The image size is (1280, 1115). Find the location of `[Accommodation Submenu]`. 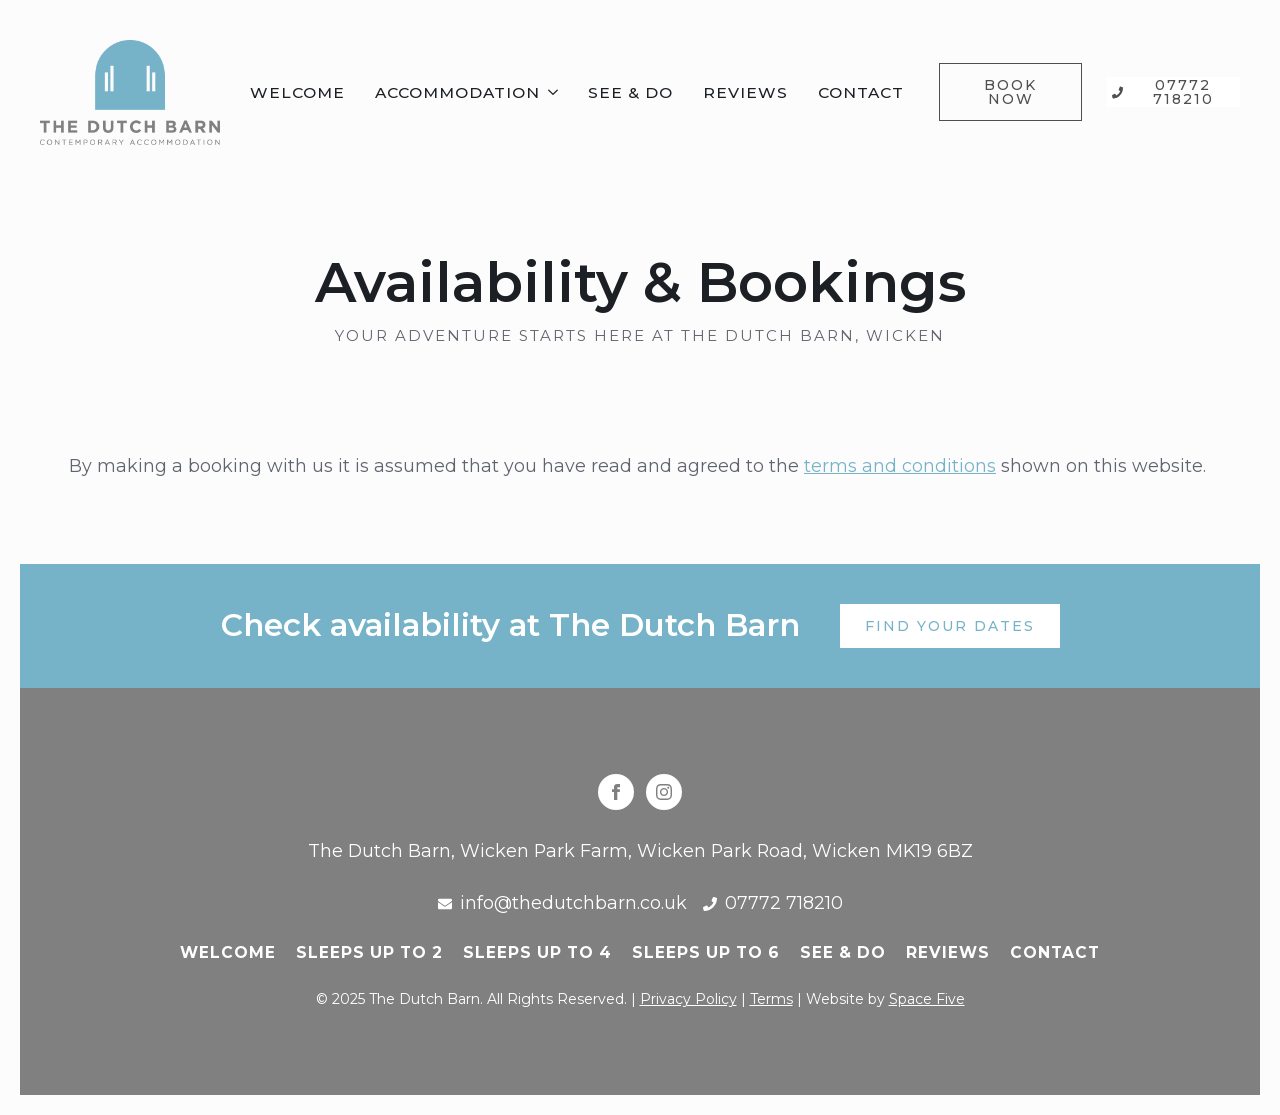

[Accommodation Submenu] is located at coordinates (554, 93).